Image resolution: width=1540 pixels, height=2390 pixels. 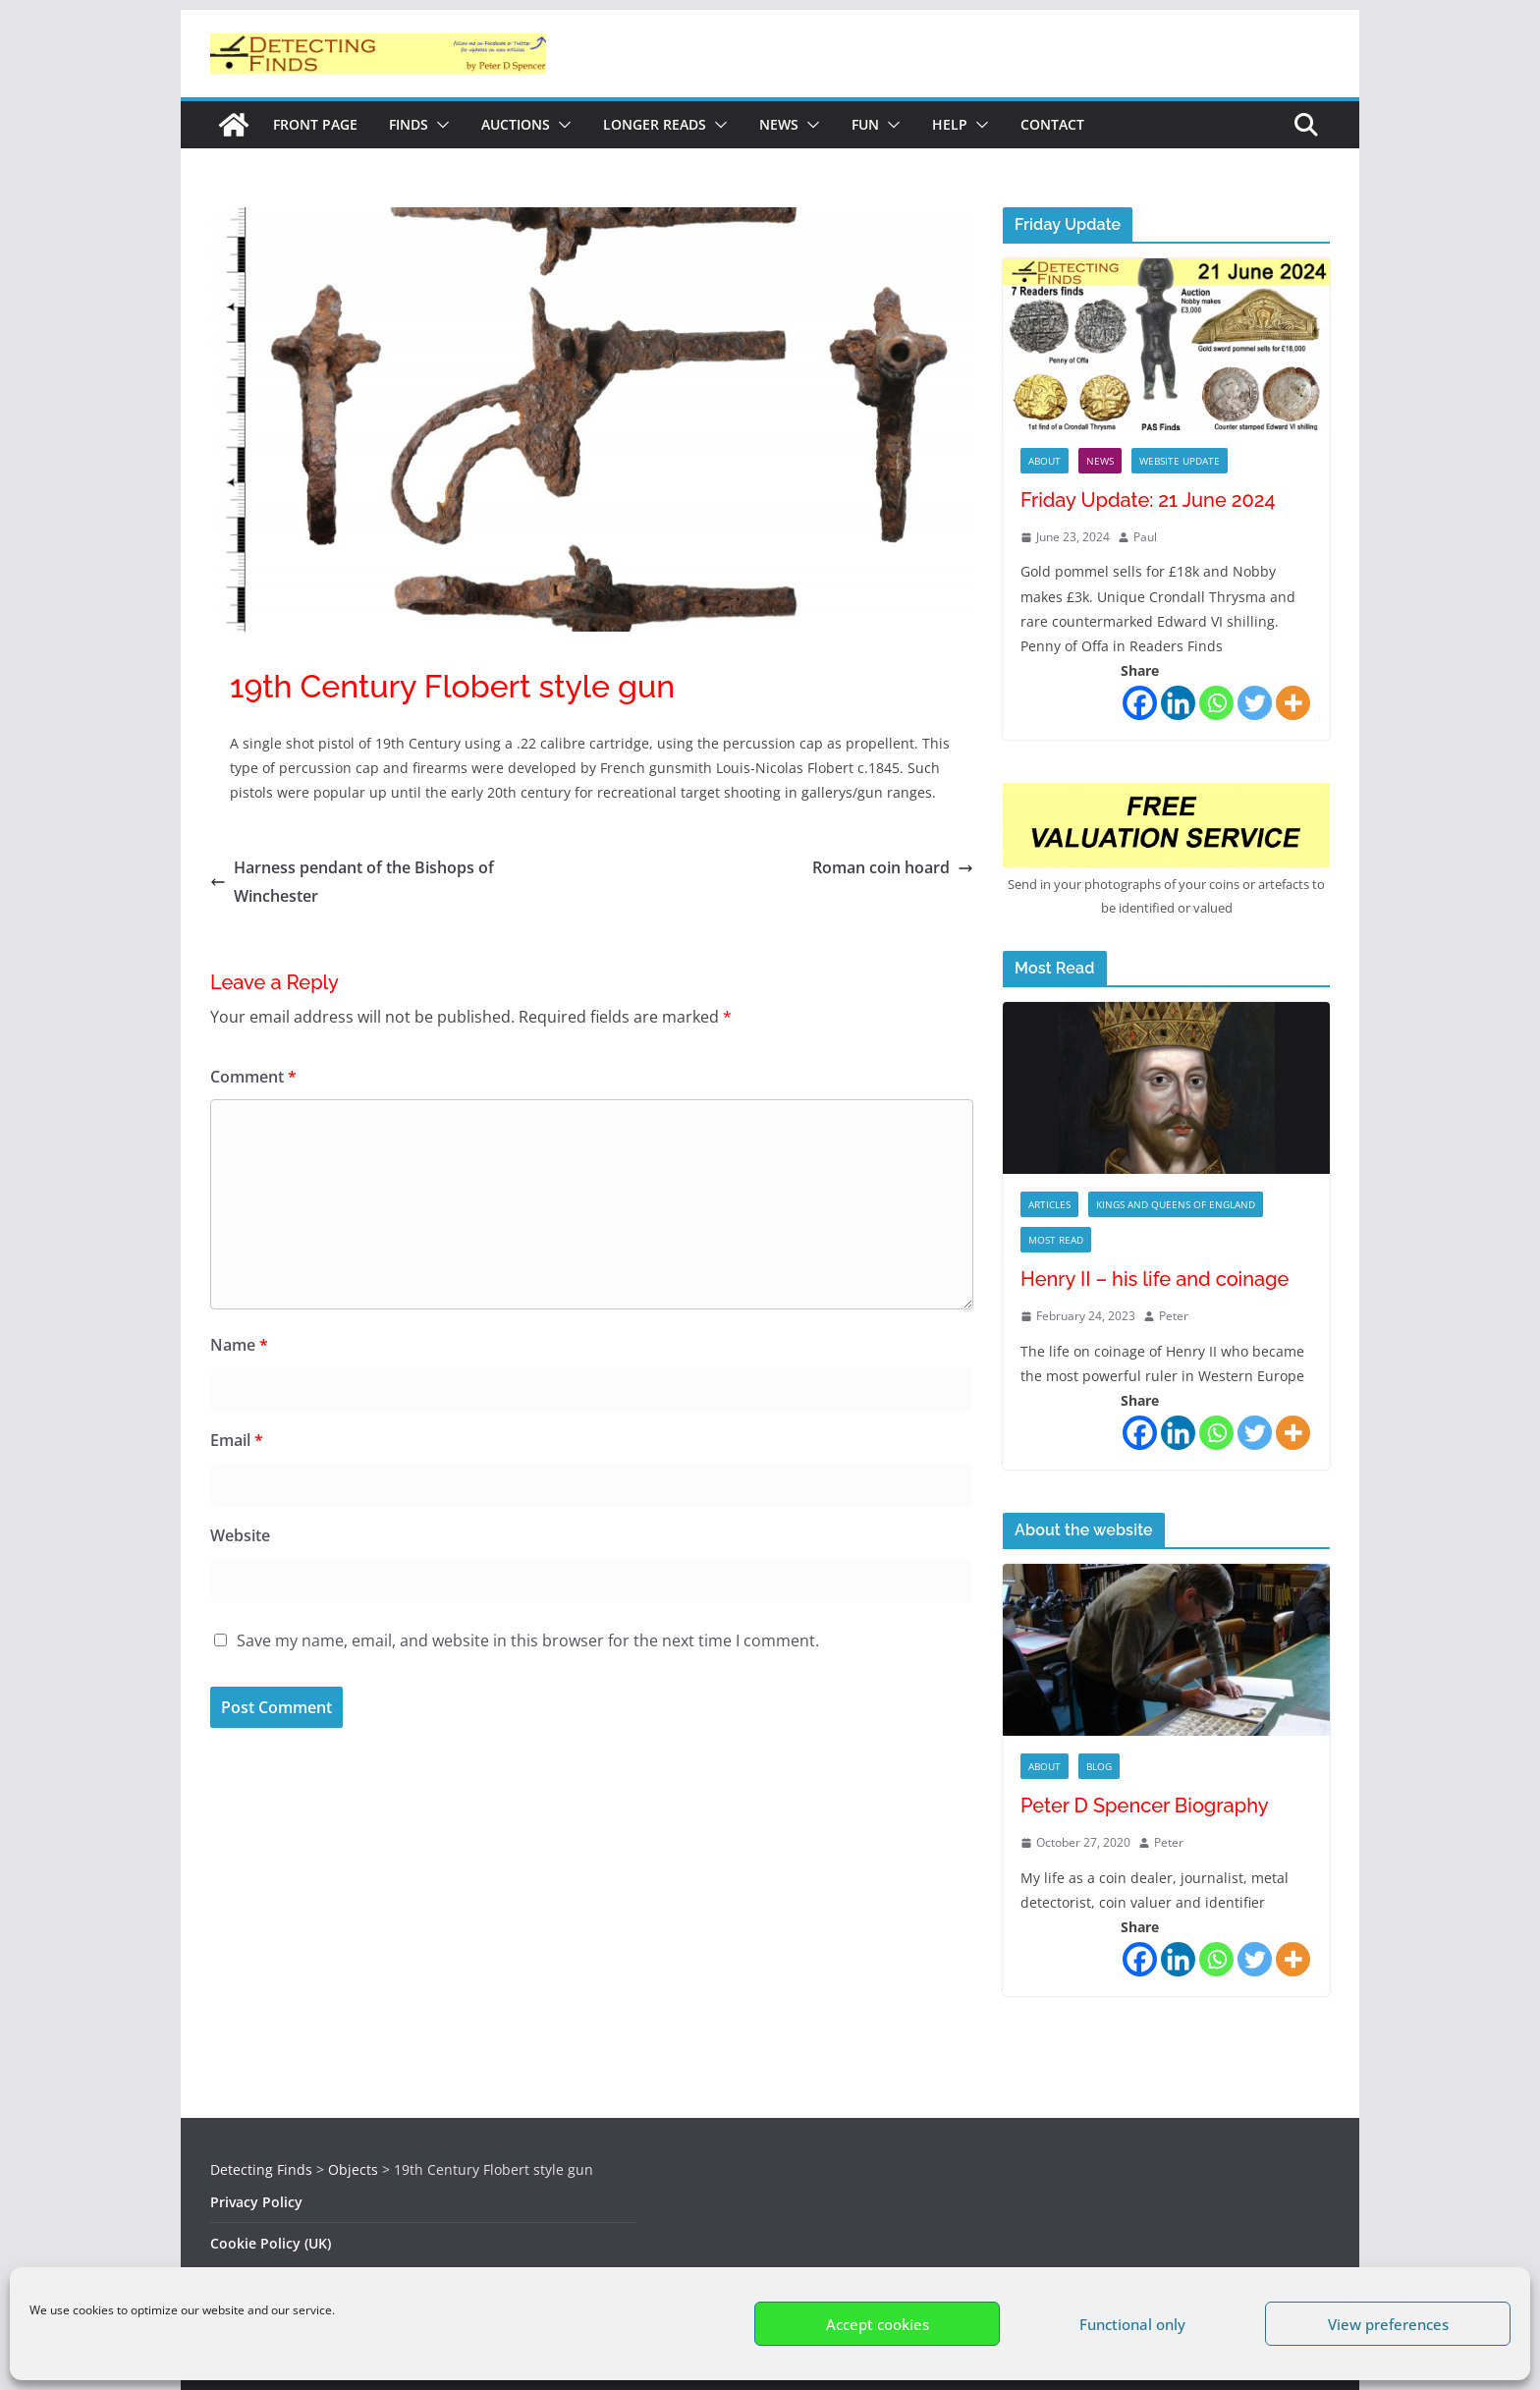 What do you see at coordinates (236, 1440) in the screenshot?
I see `Email` at bounding box center [236, 1440].